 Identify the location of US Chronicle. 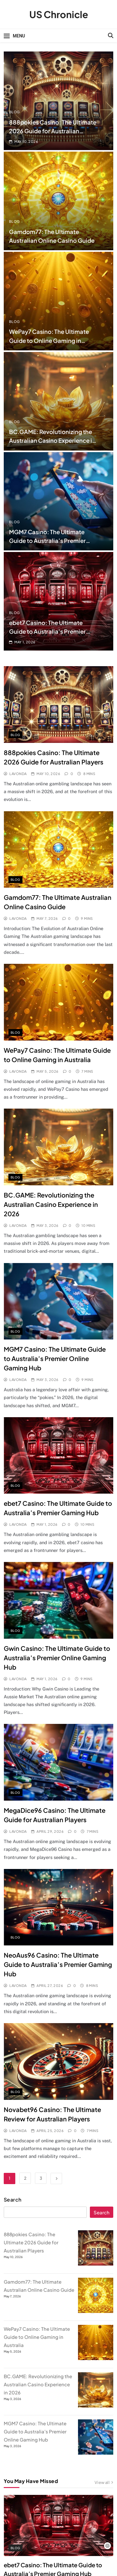
(58, 14).